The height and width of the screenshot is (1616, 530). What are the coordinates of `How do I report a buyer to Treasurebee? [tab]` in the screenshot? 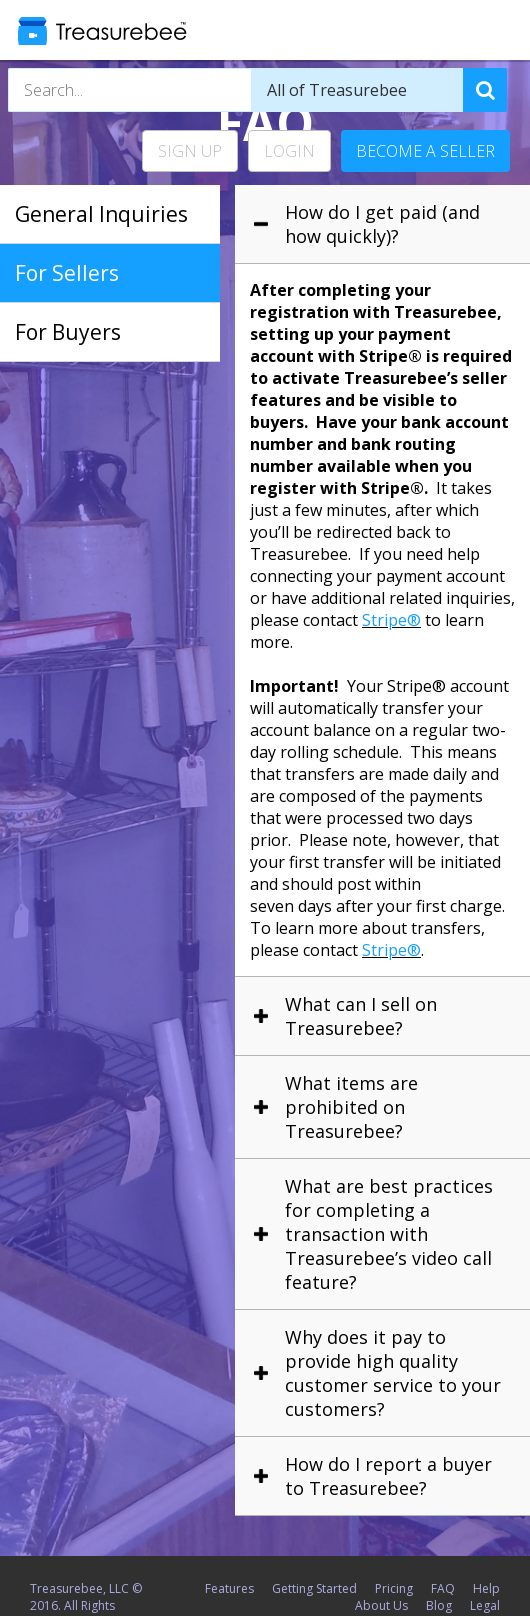 It's located at (388, 1476).